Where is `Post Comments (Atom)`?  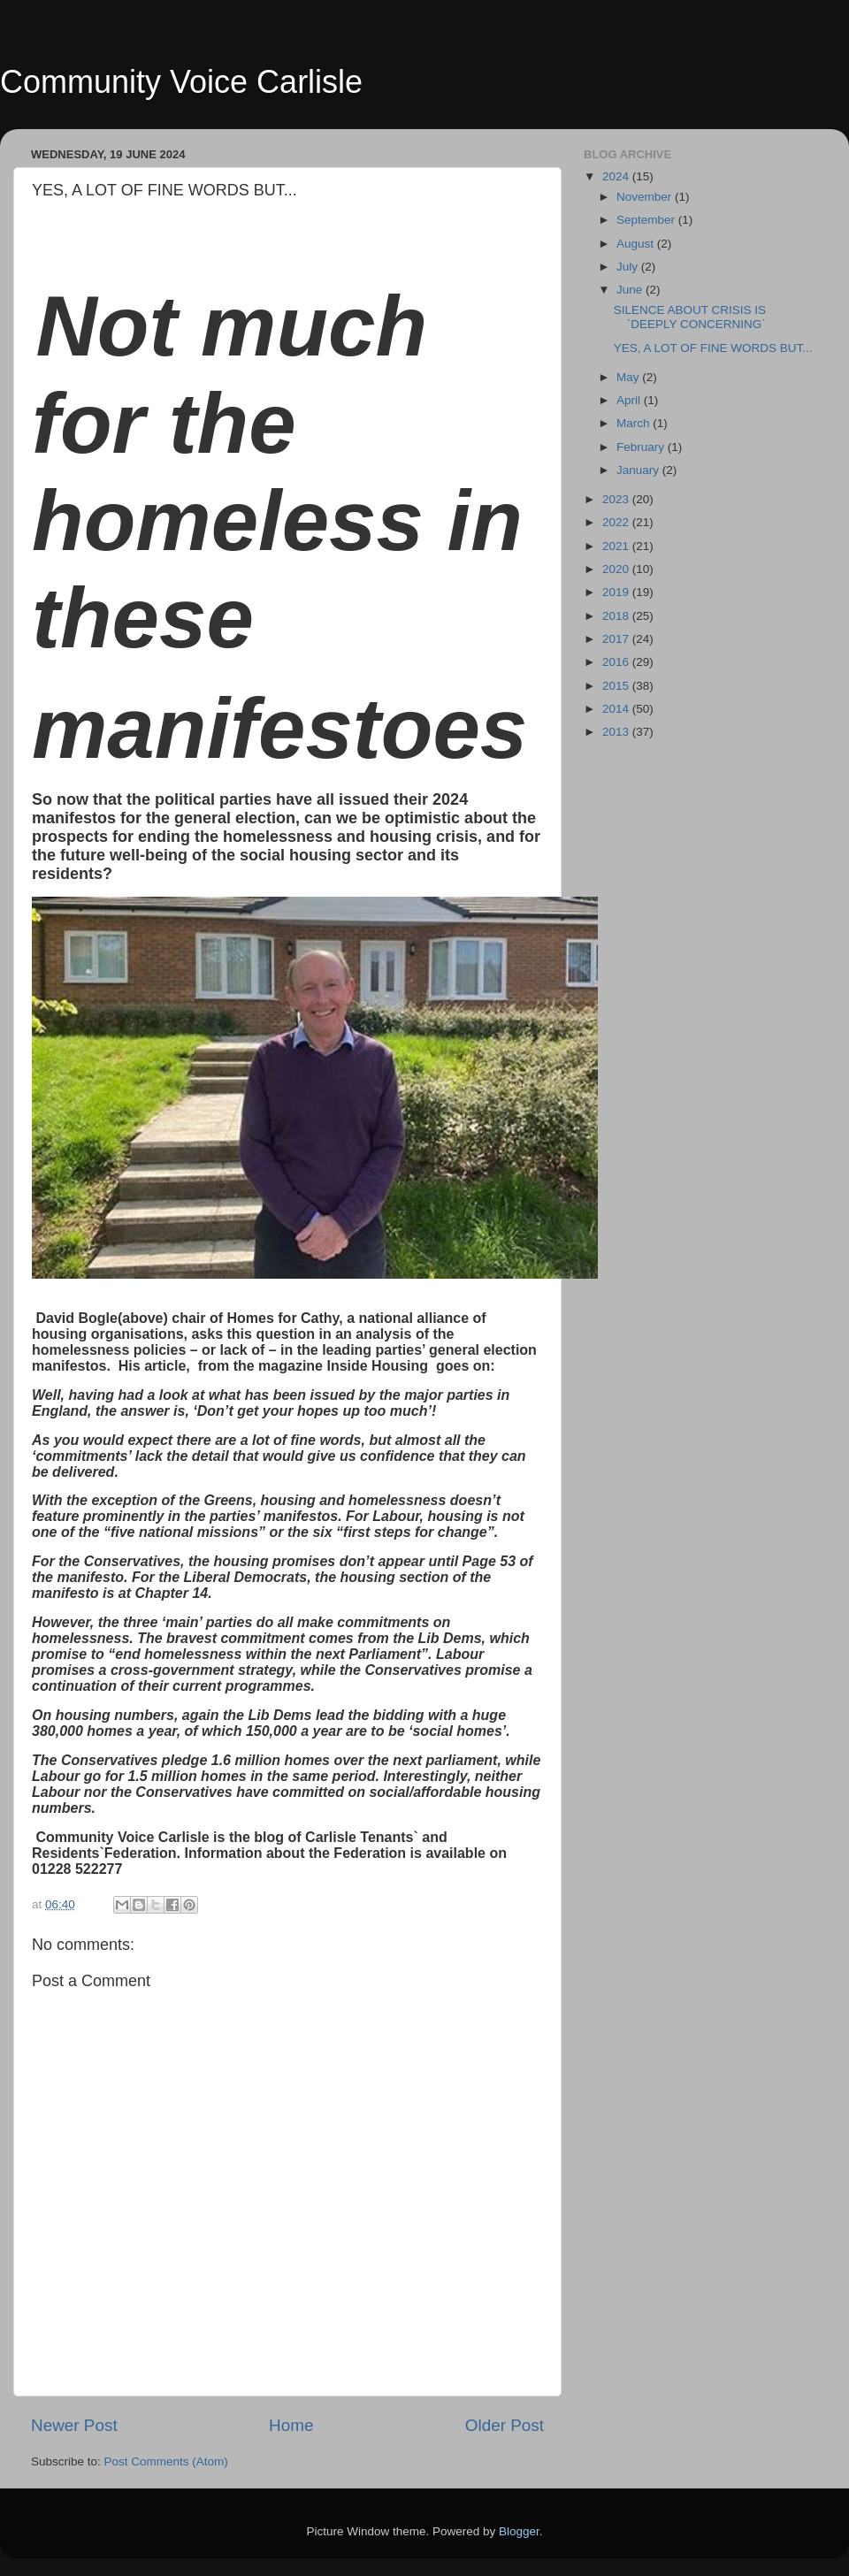
Post Comments (Atom) is located at coordinates (166, 2461).